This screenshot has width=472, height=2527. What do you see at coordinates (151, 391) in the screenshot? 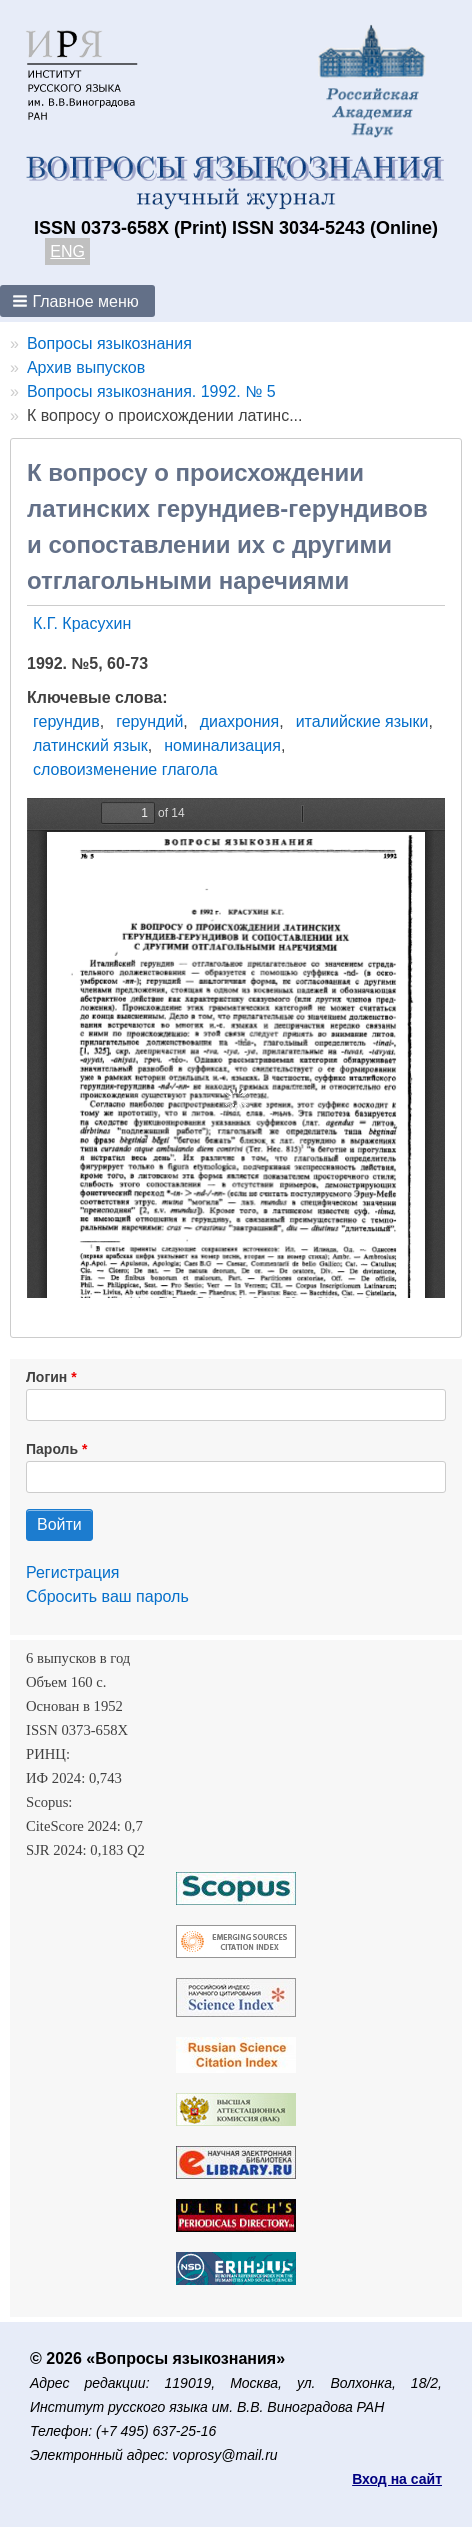
I see `Вопросы языкознания. 1992. № 5` at bounding box center [151, 391].